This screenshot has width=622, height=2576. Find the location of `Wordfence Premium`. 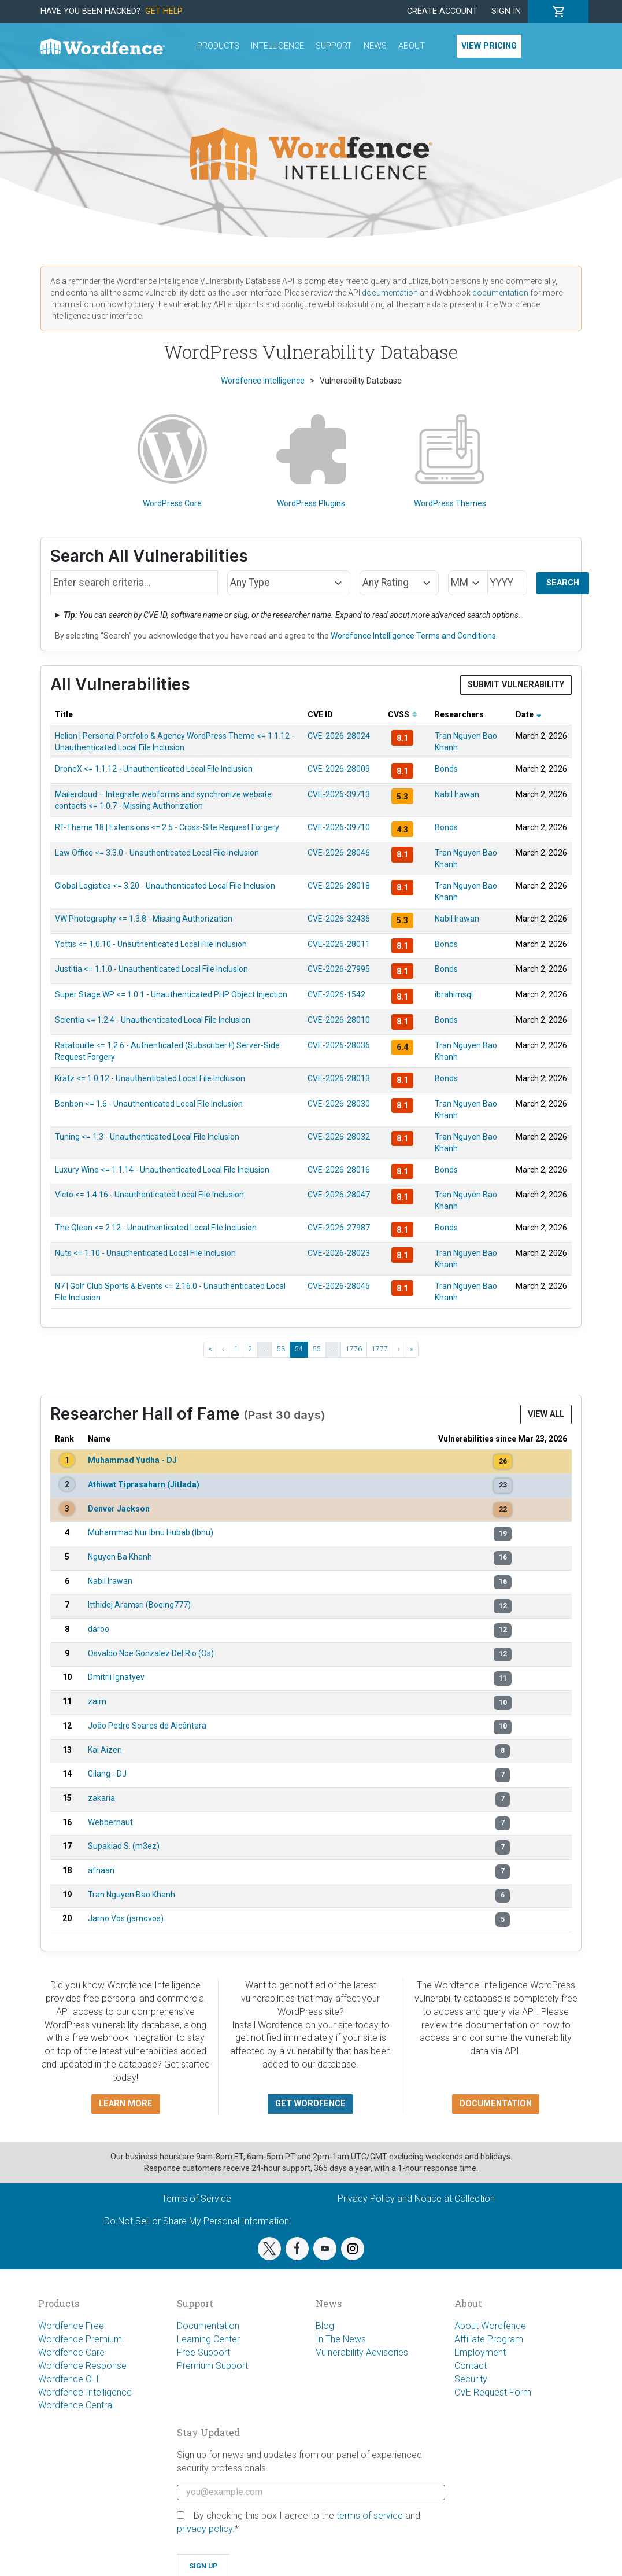

Wordfence Premium is located at coordinates (80, 2339).